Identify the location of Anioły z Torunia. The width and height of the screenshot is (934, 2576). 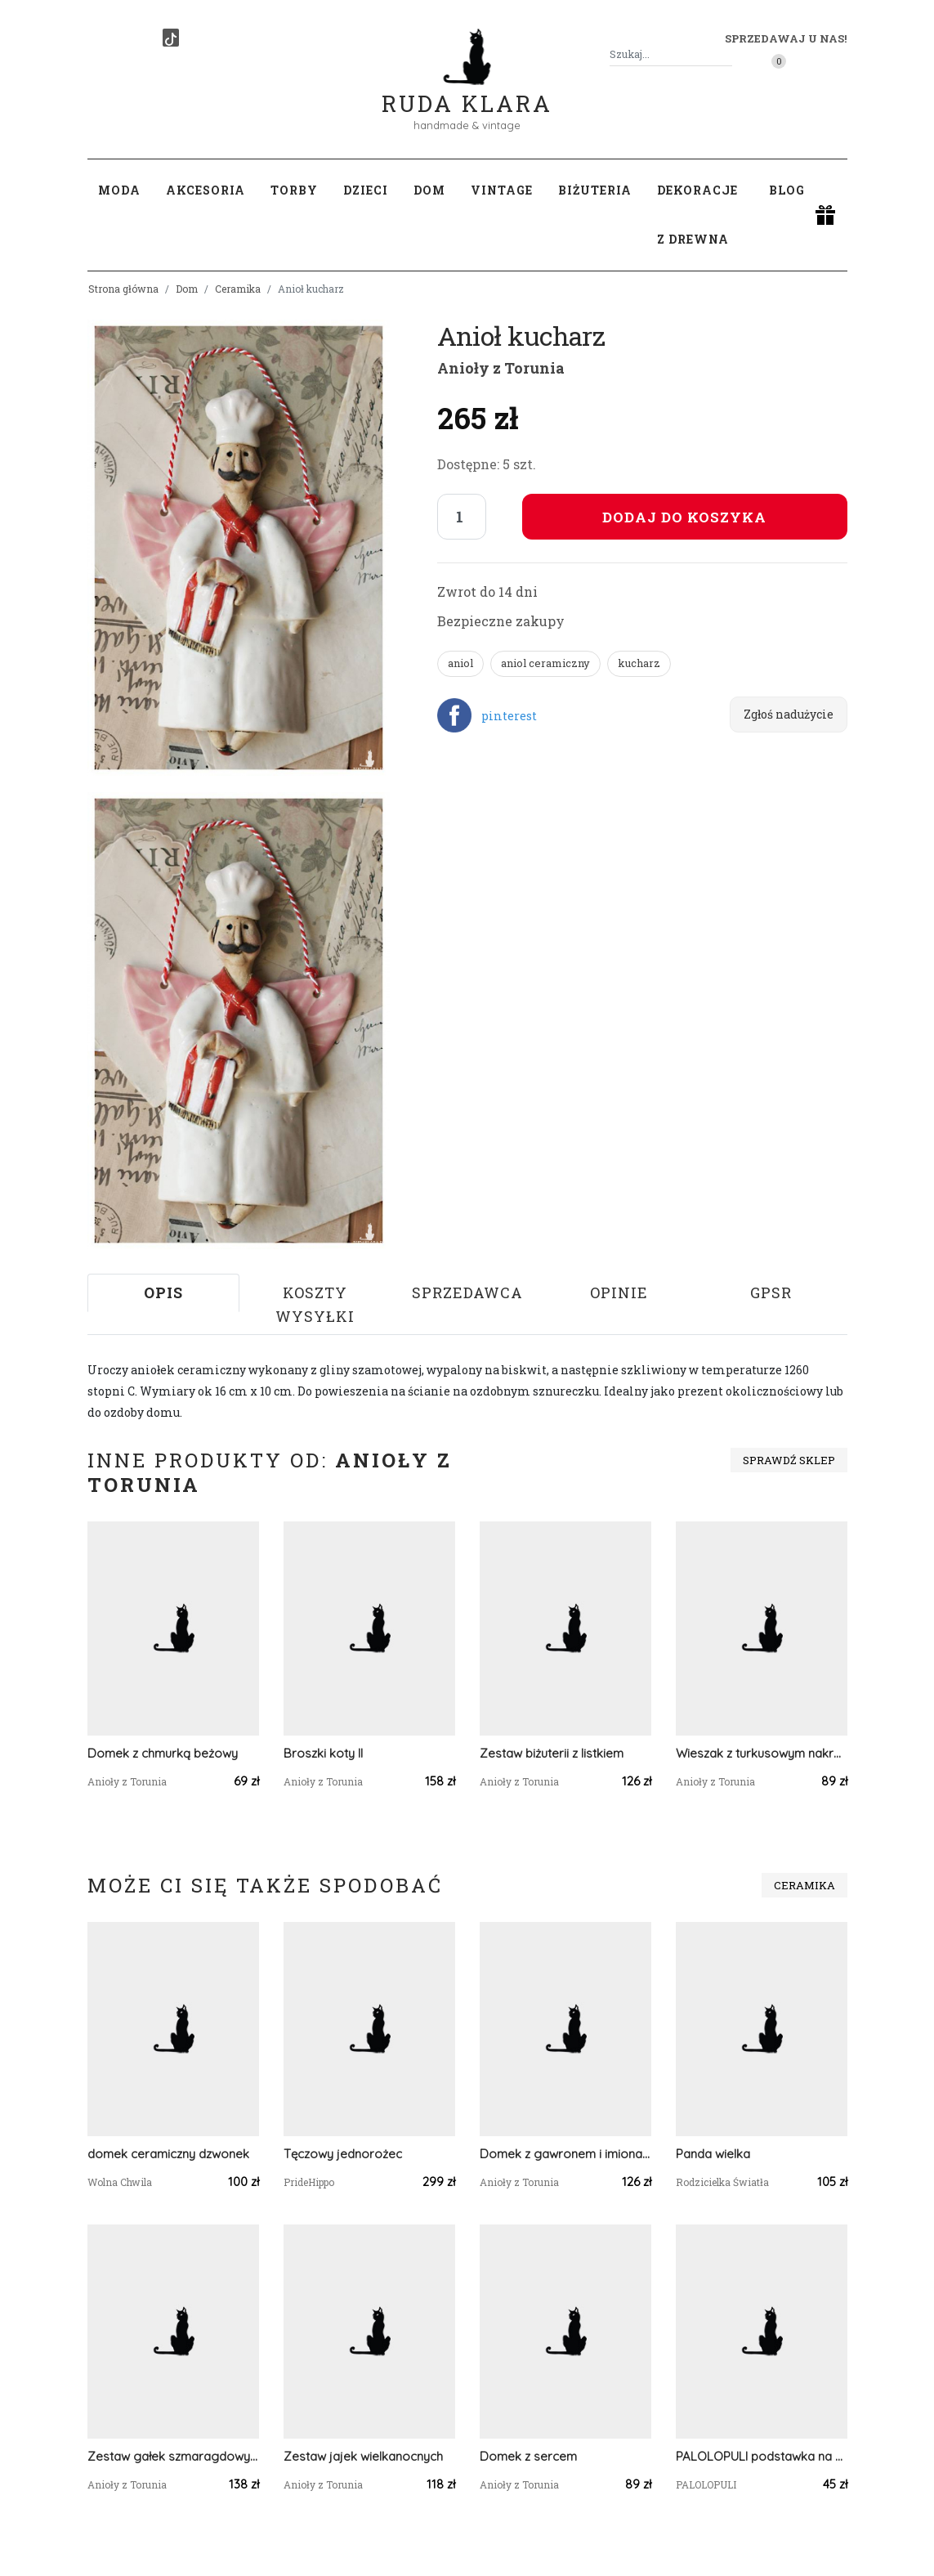
(501, 368).